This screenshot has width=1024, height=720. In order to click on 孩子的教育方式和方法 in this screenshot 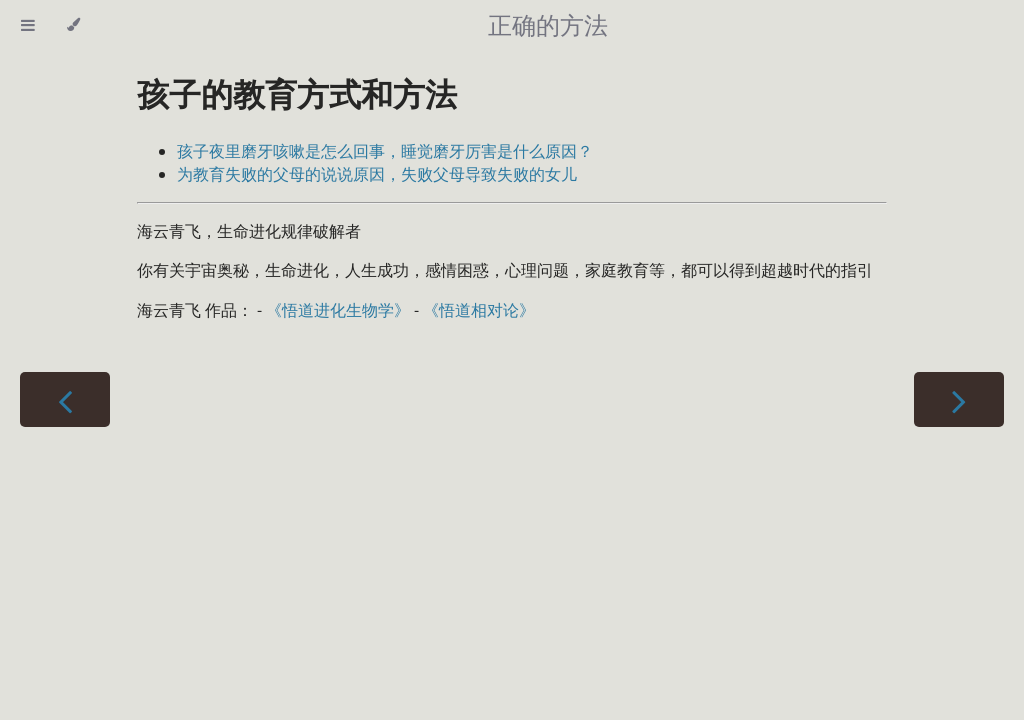, I will do `click(297, 93)`.